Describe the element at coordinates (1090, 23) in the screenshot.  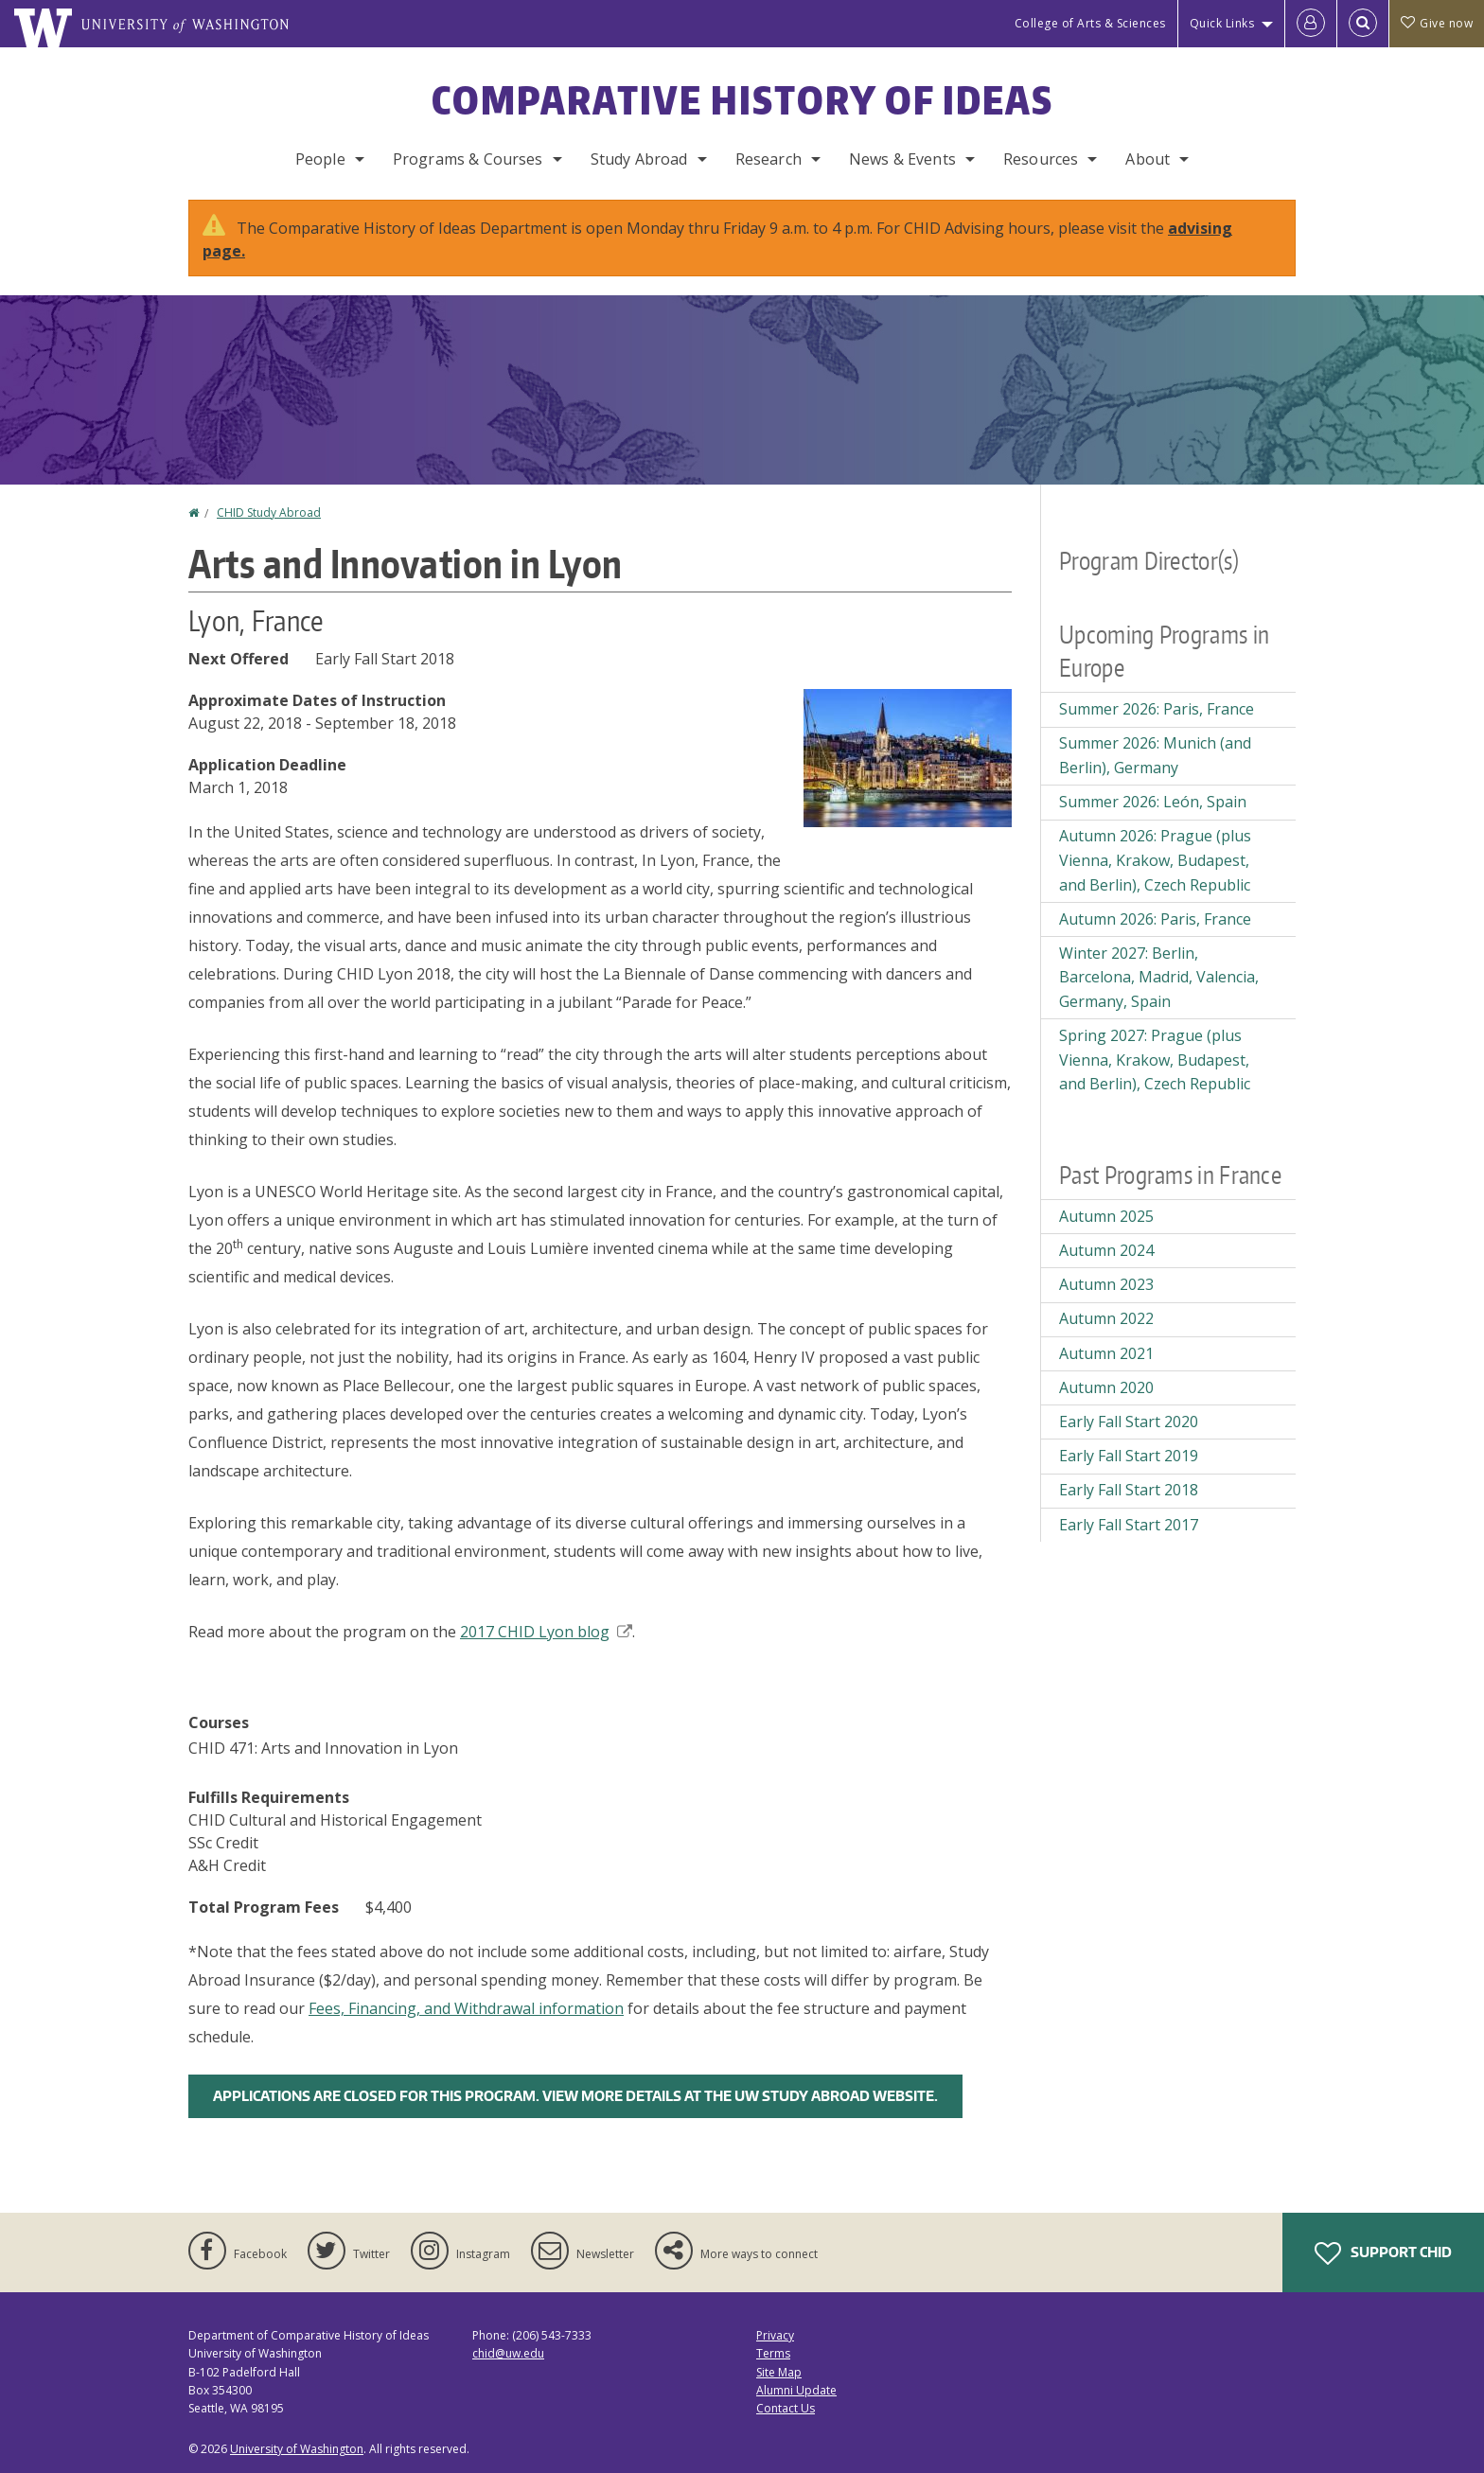
I see `College of Arts & Sciences` at that location.